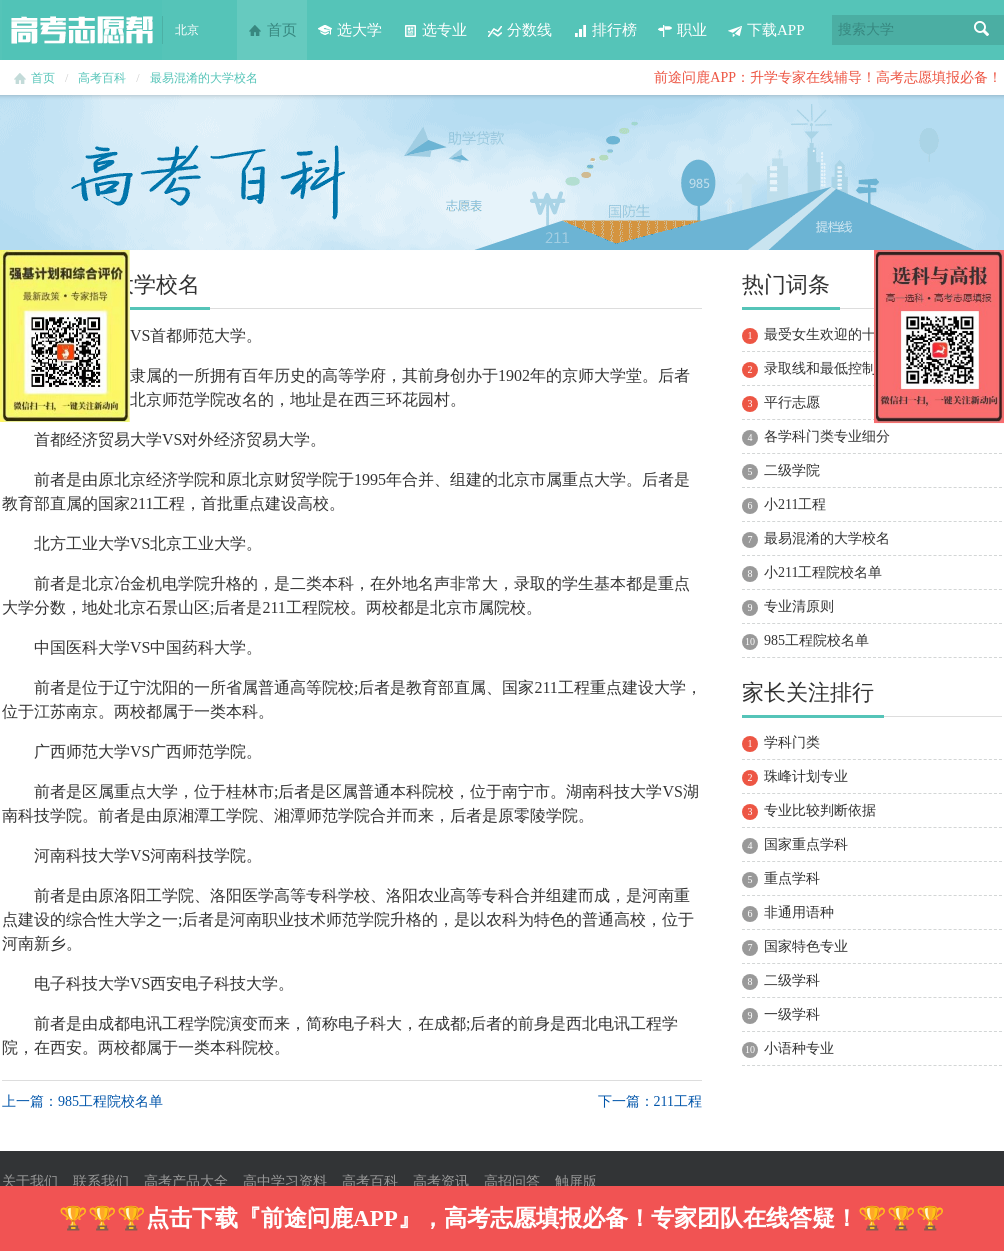 The height and width of the screenshot is (1251, 1004). I want to click on 搜索大学, so click(866, 29).